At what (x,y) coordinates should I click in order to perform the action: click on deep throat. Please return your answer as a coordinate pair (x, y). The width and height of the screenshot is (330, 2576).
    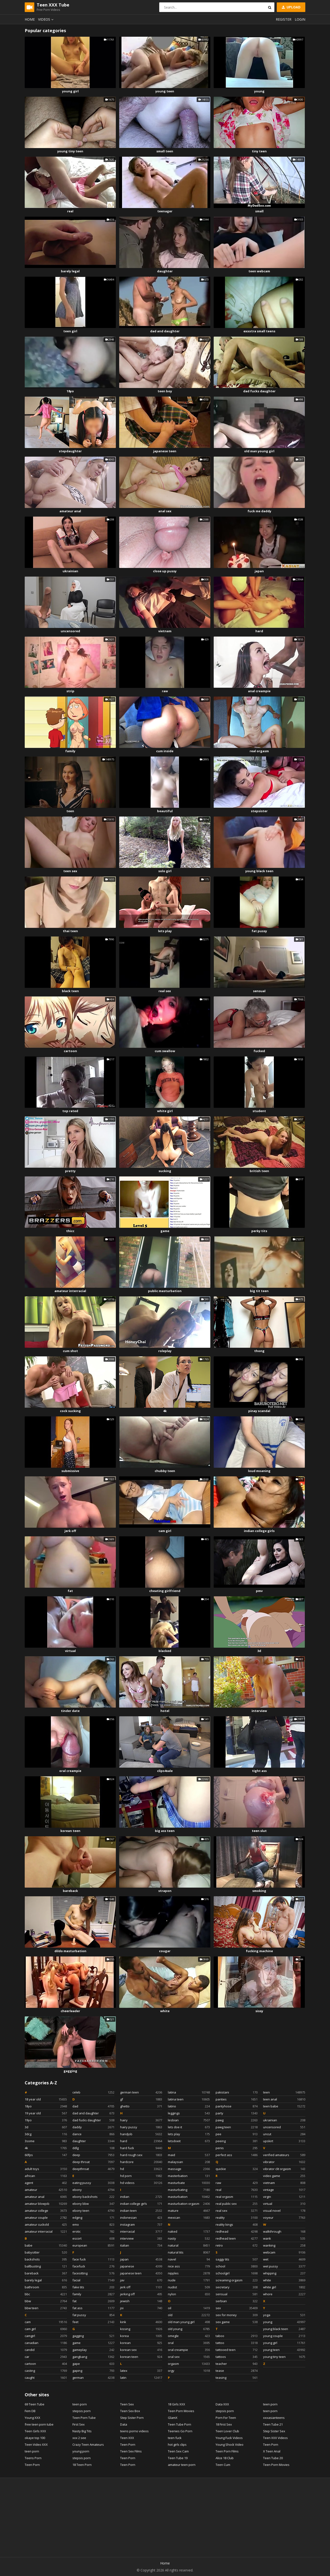
    Looking at the image, I should click on (93, 2162).